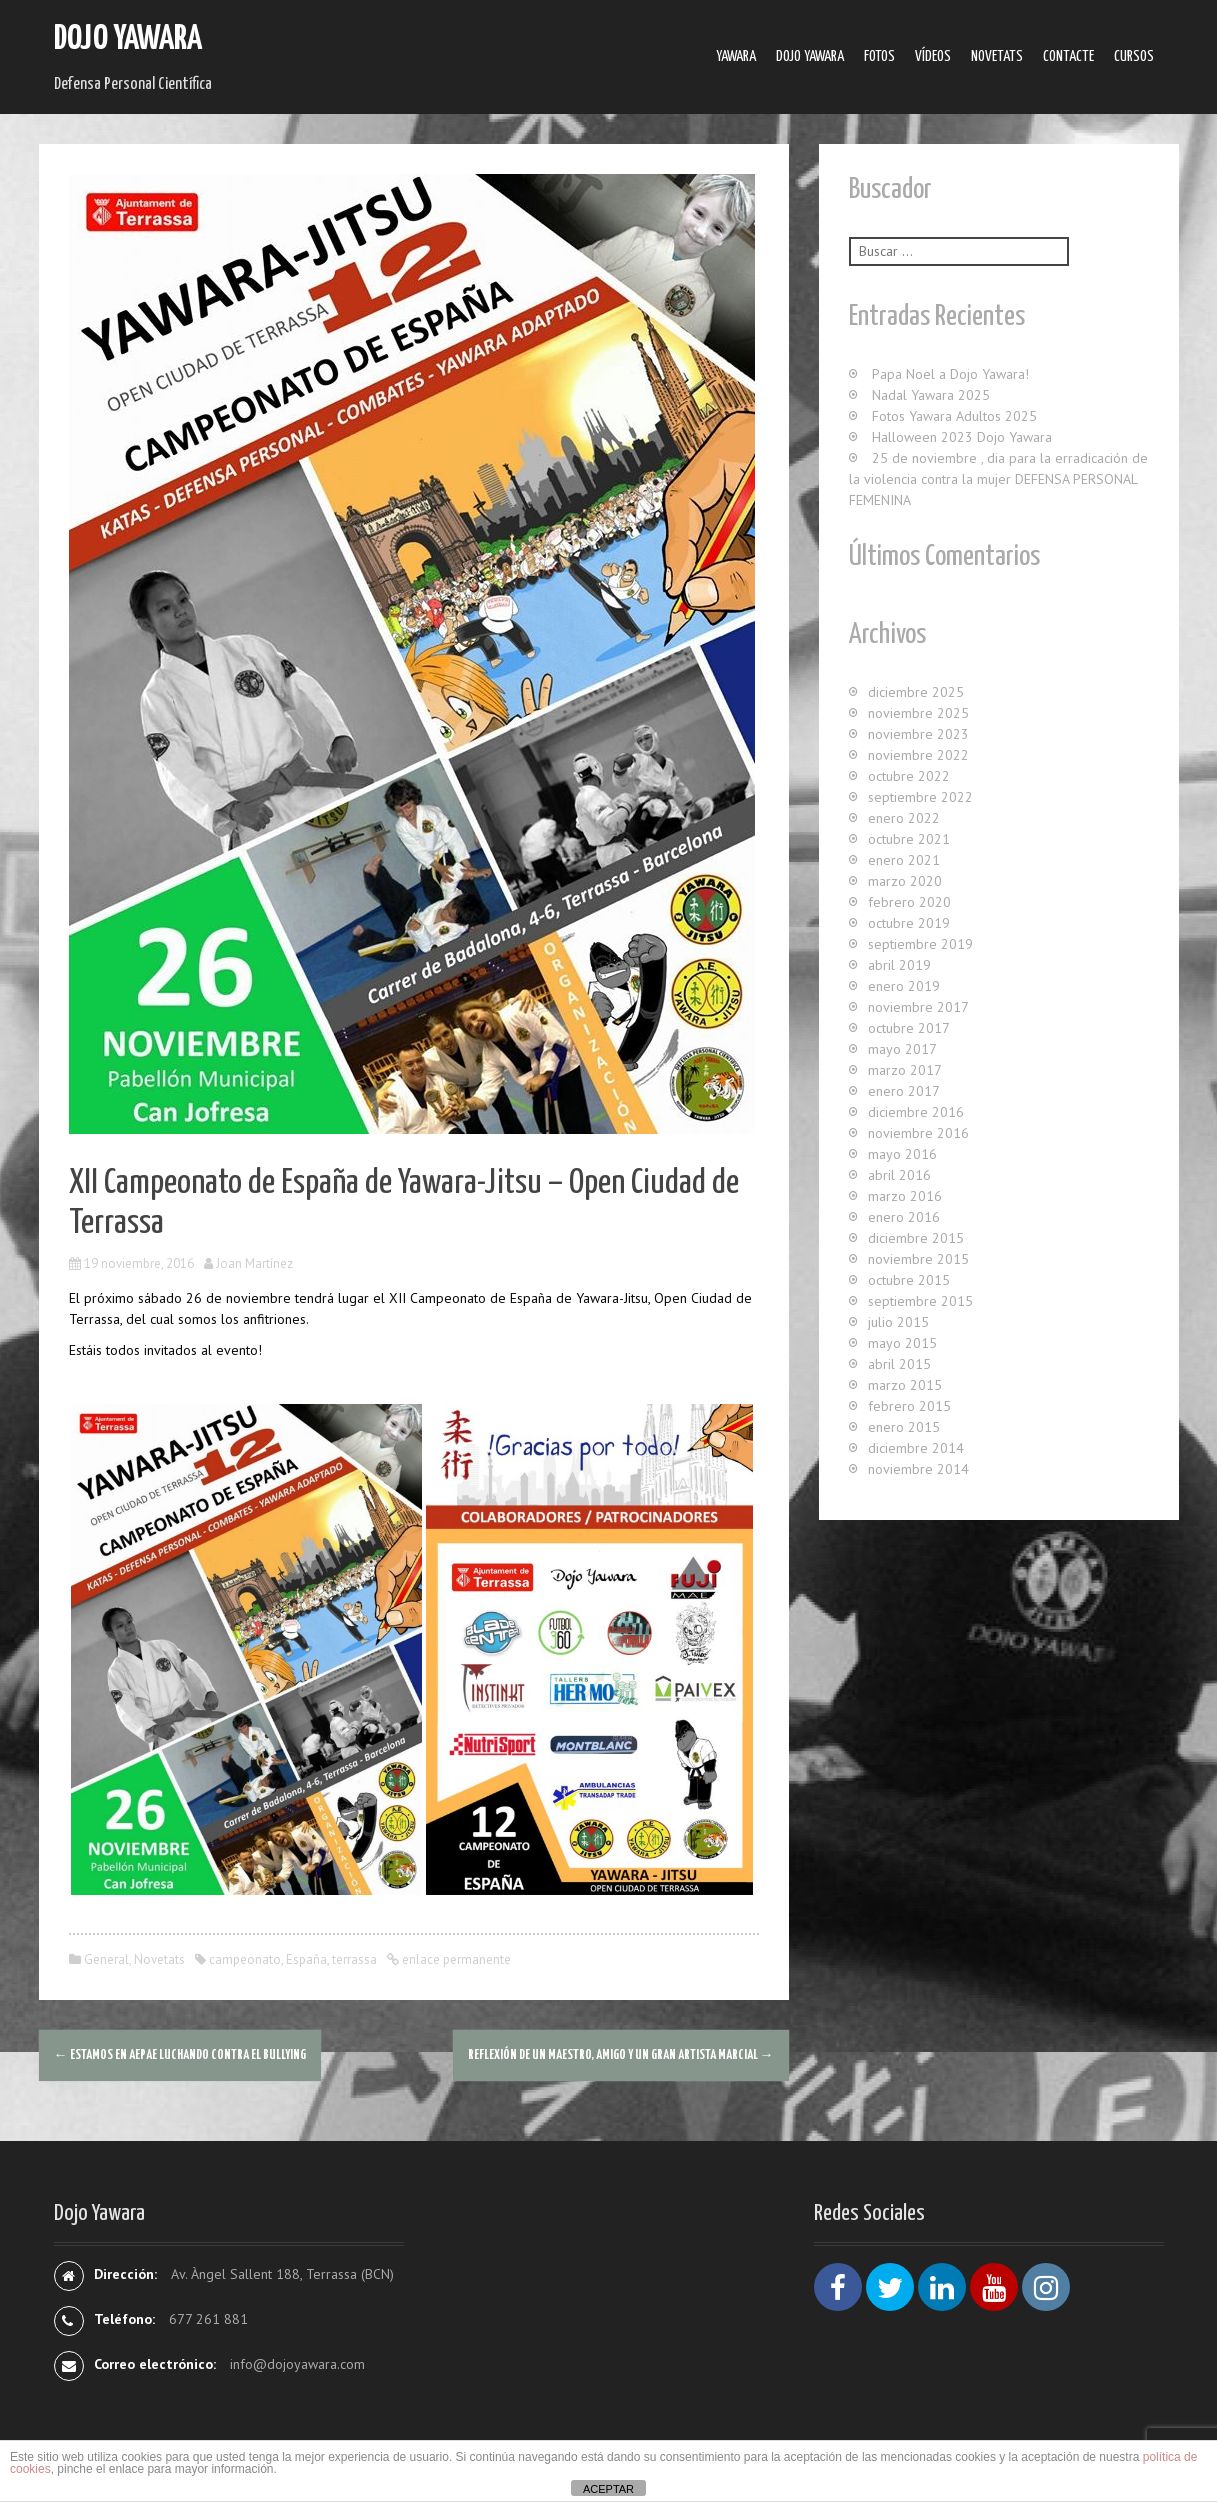  What do you see at coordinates (909, 1028) in the screenshot?
I see `octubre 2017` at bounding box center [909, 1028].